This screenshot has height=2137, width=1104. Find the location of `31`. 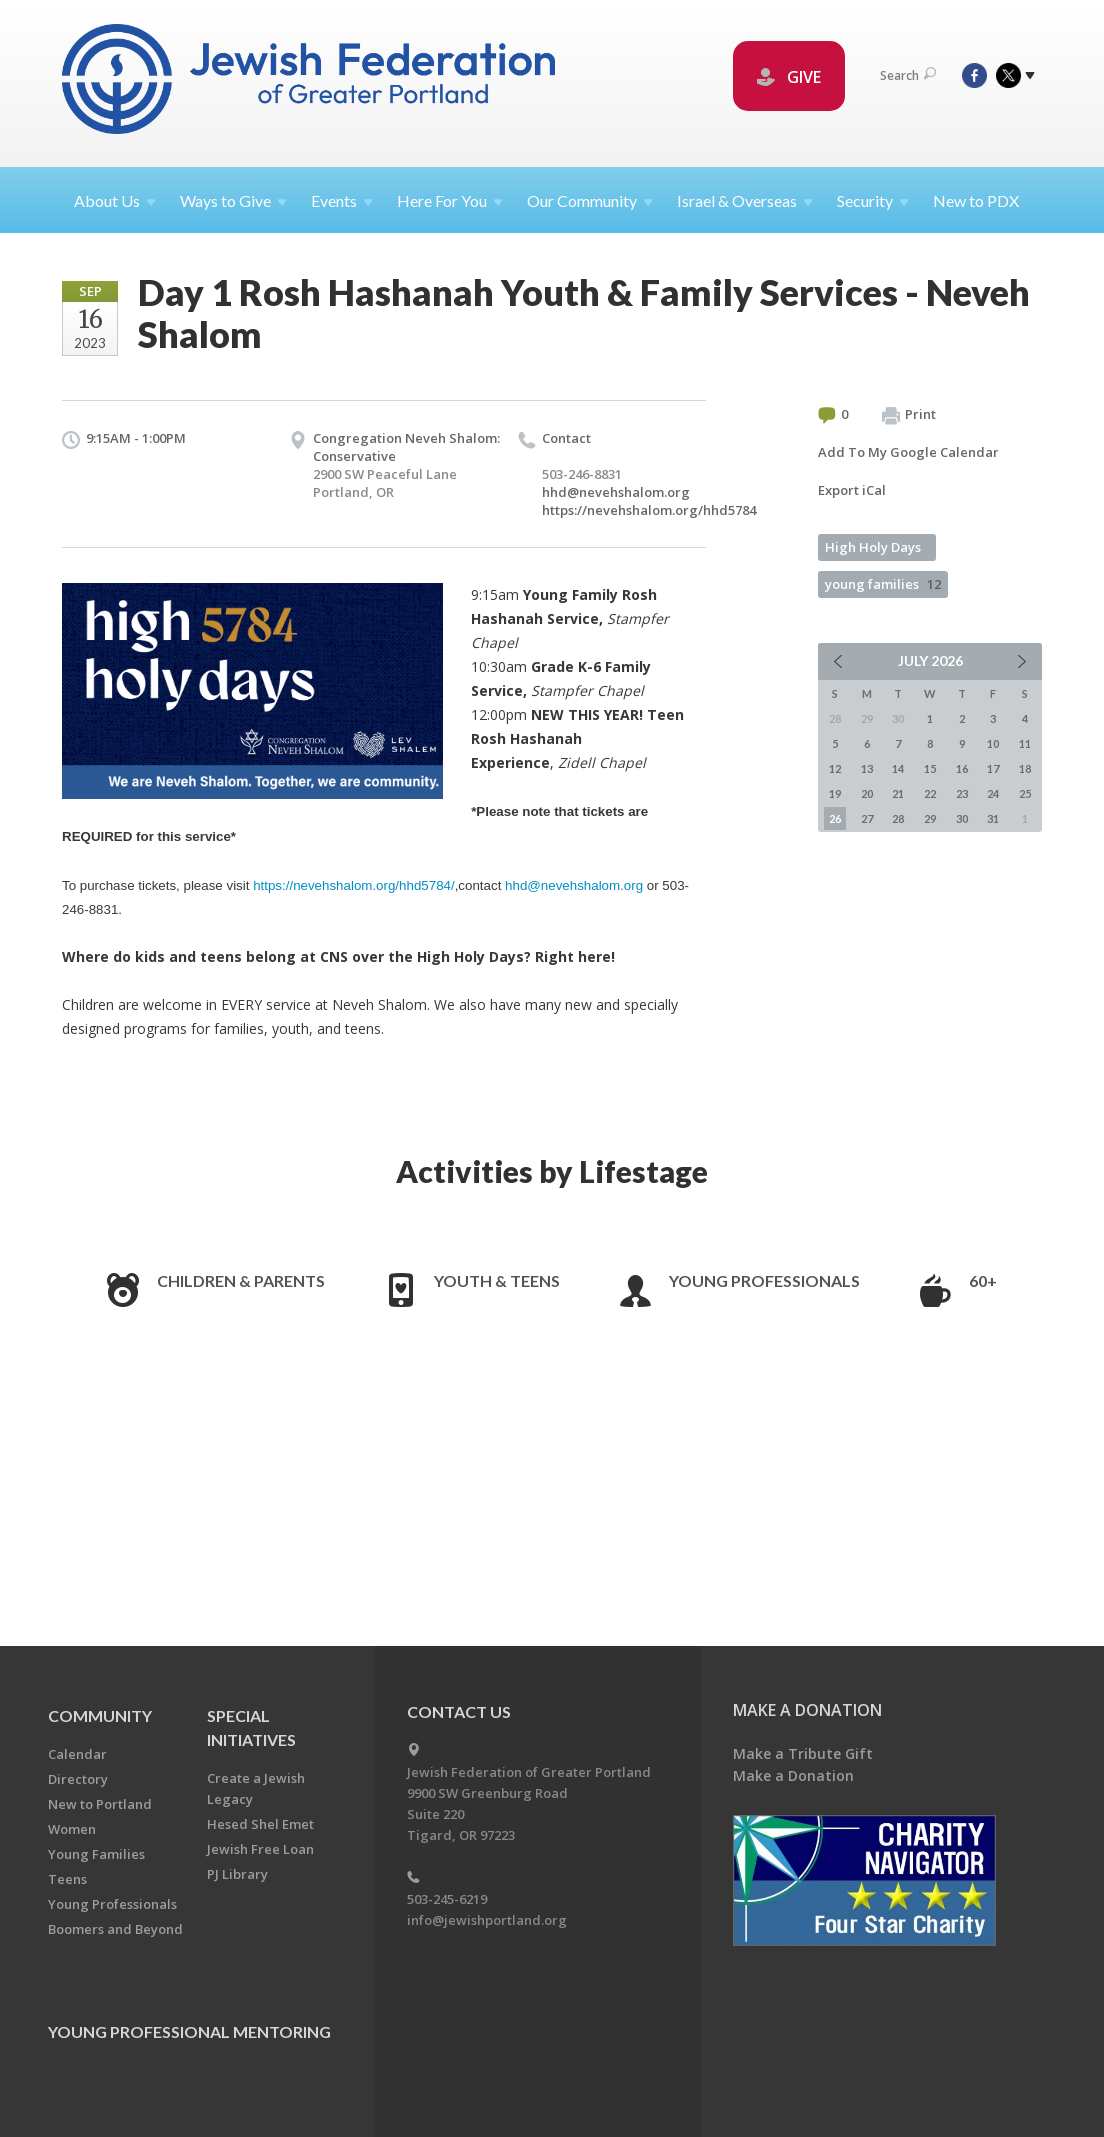

31 is located at coordinates (993, 818).